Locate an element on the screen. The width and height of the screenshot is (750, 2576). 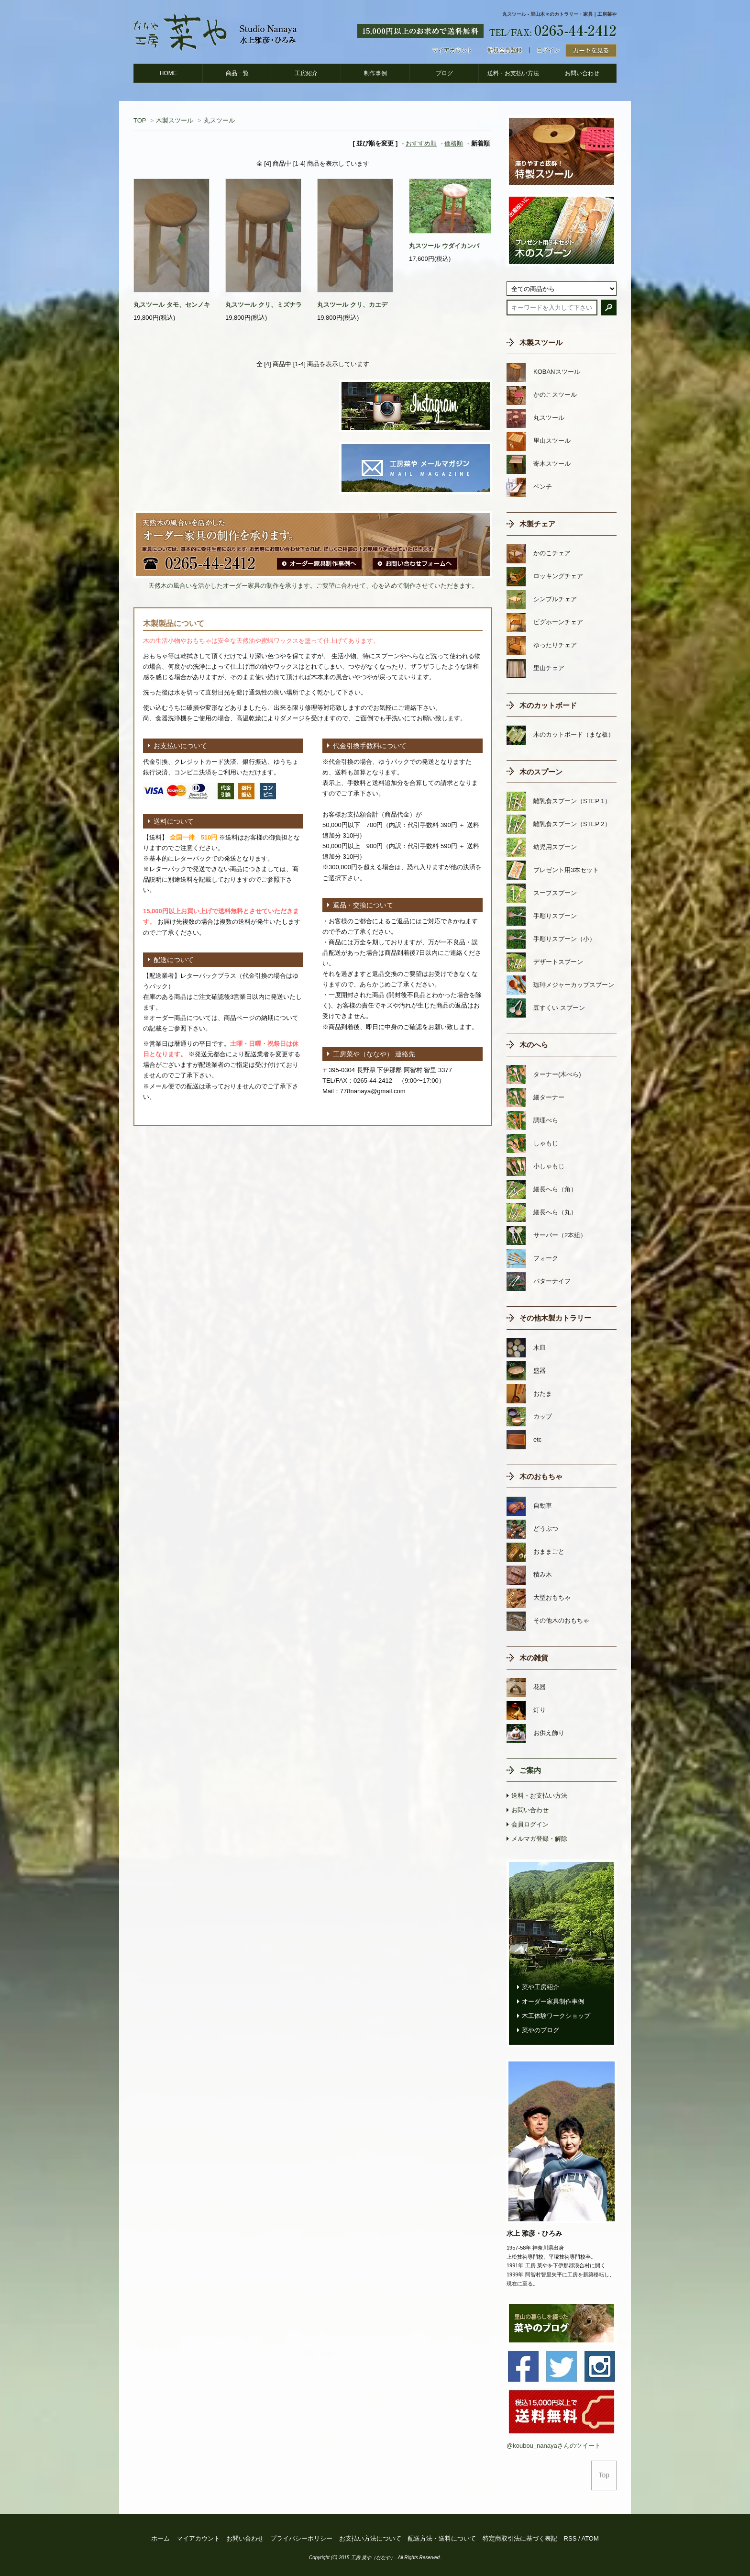
丸スツール タモ、センノキ is located at coordinates (171, 304).